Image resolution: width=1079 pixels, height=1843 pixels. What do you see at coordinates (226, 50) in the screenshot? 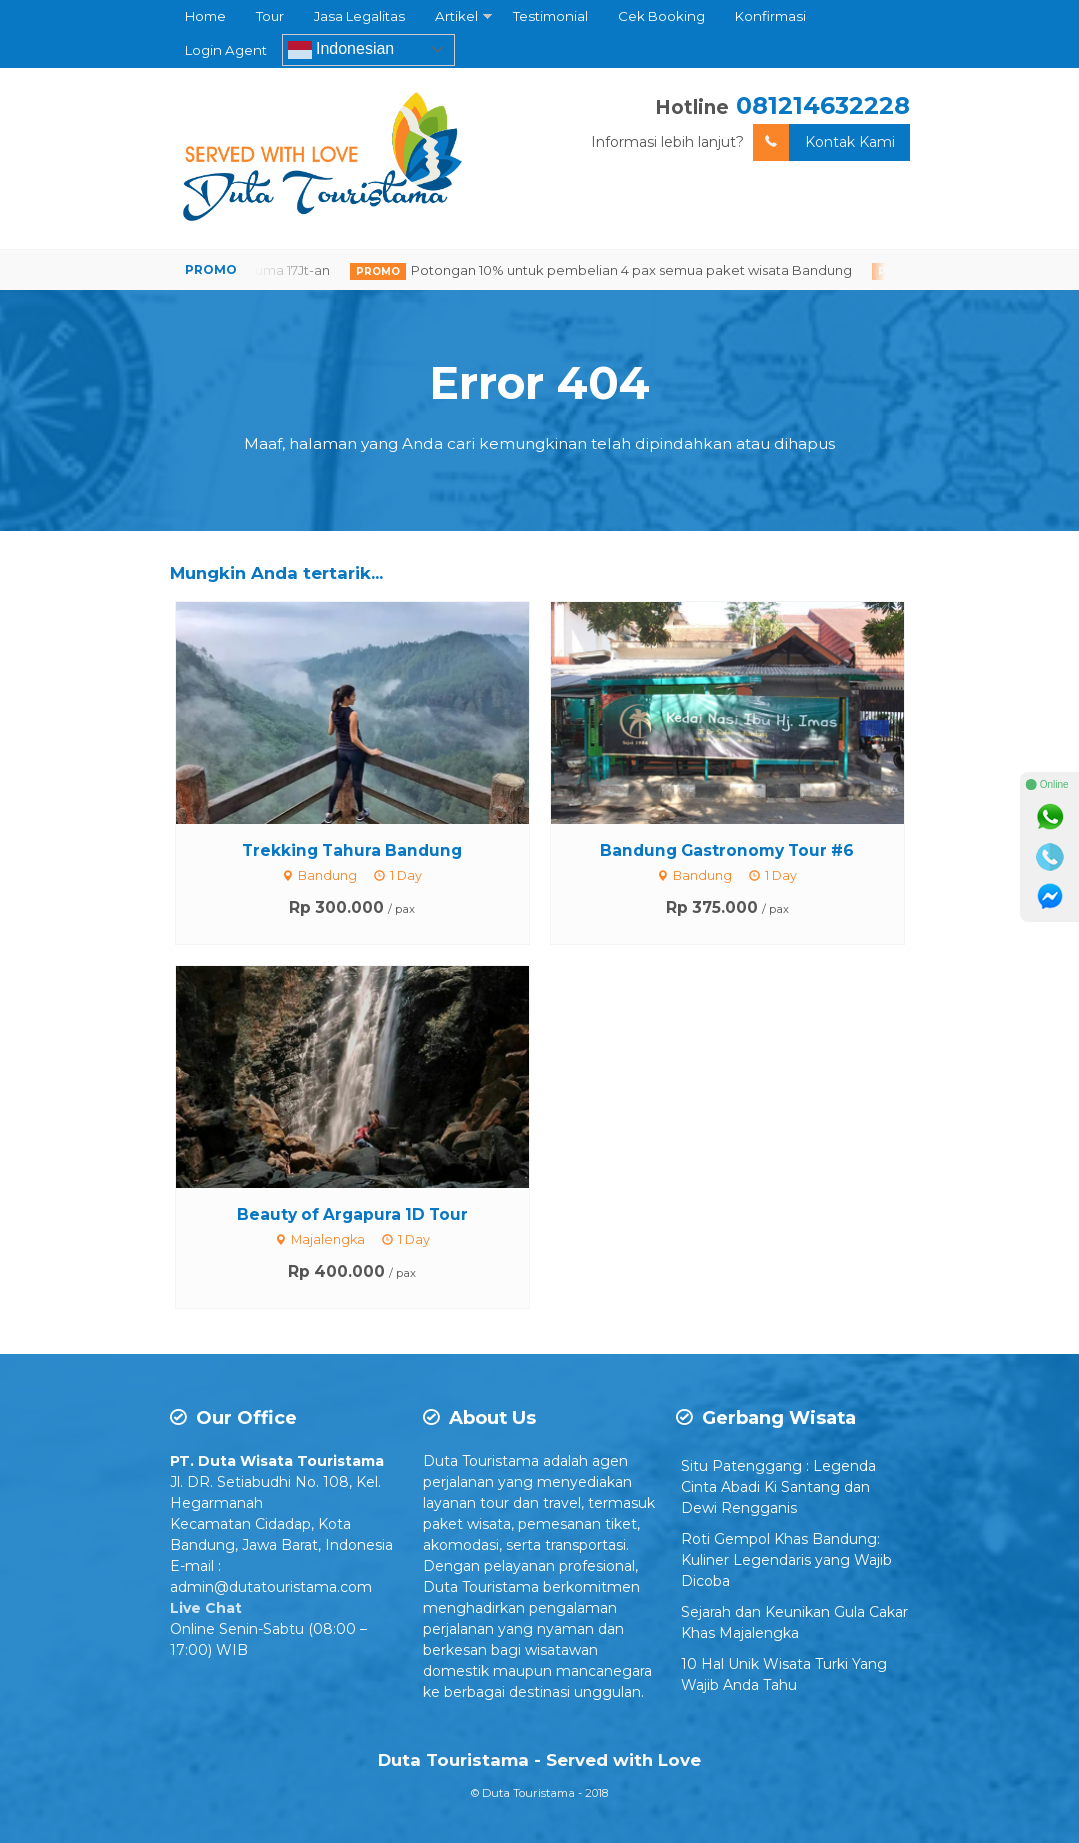
I see `Login Agent` at bounding box center [226, 50].